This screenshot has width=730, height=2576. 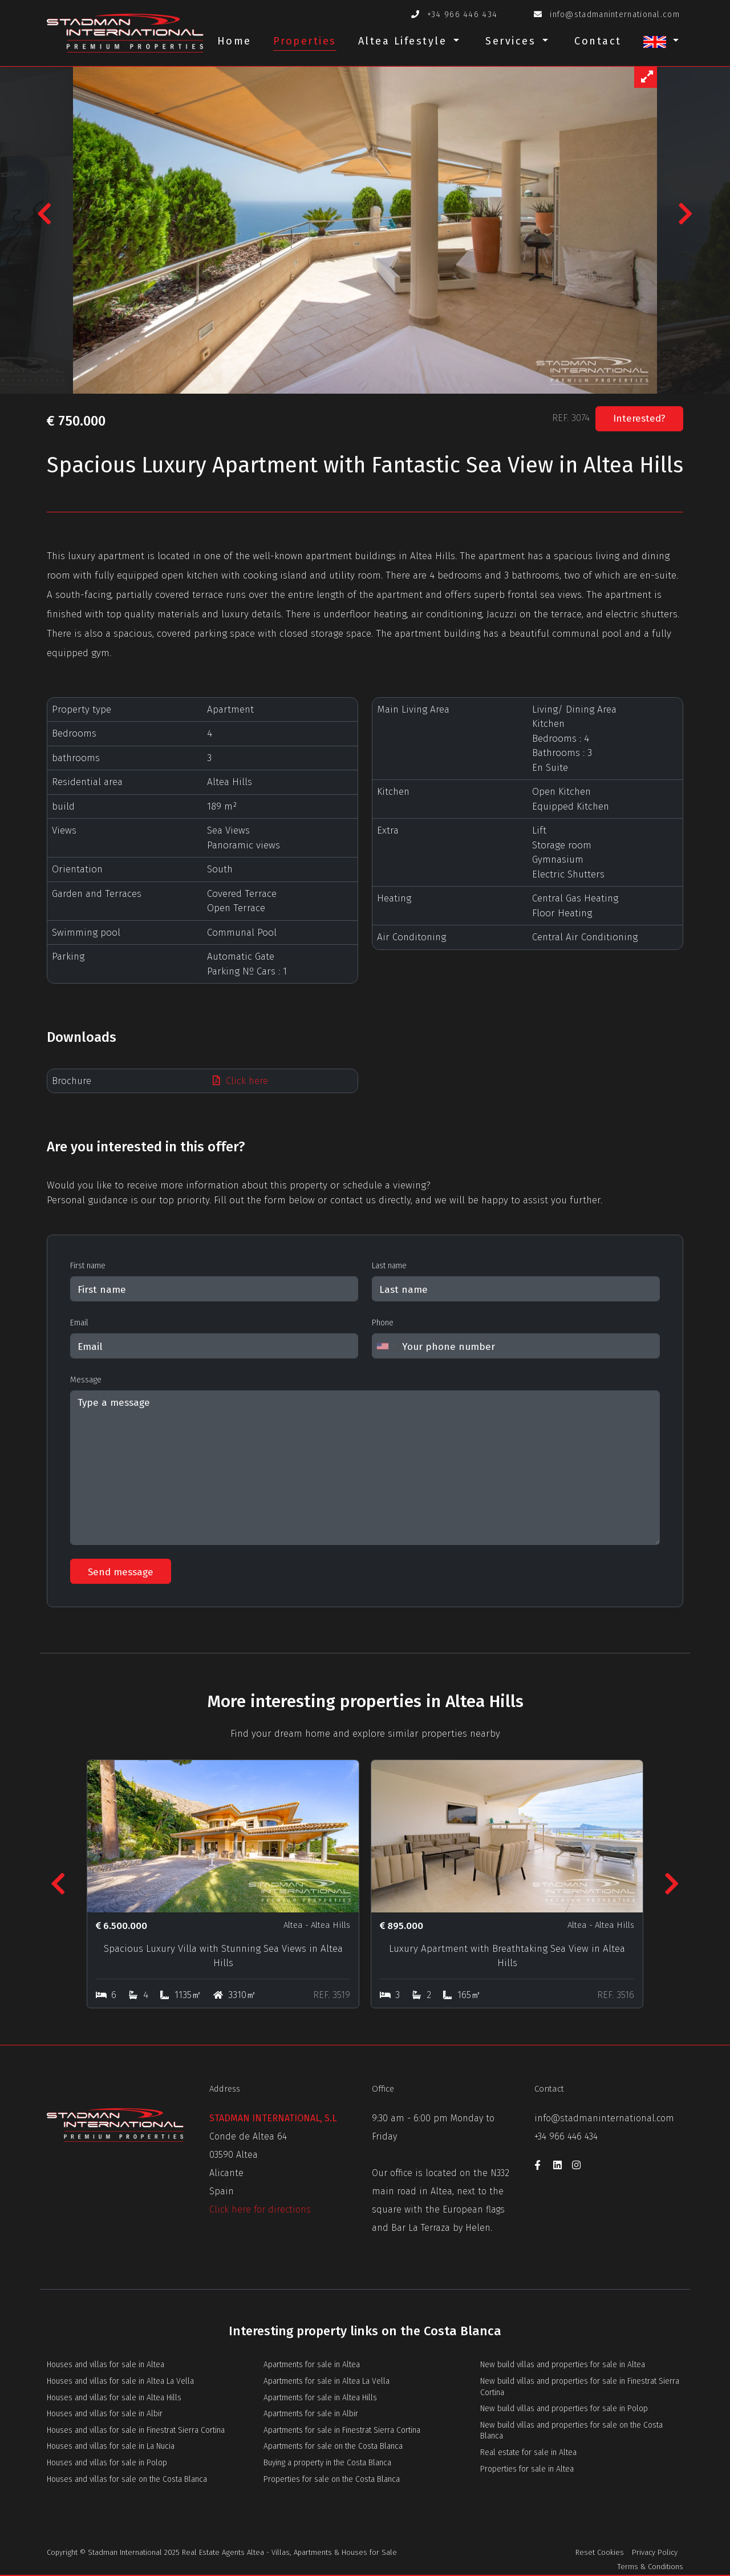 What do you see at coordinates (383, 1323) in the screenshot?
I see `Phone` at bounding box center [383, 1323].